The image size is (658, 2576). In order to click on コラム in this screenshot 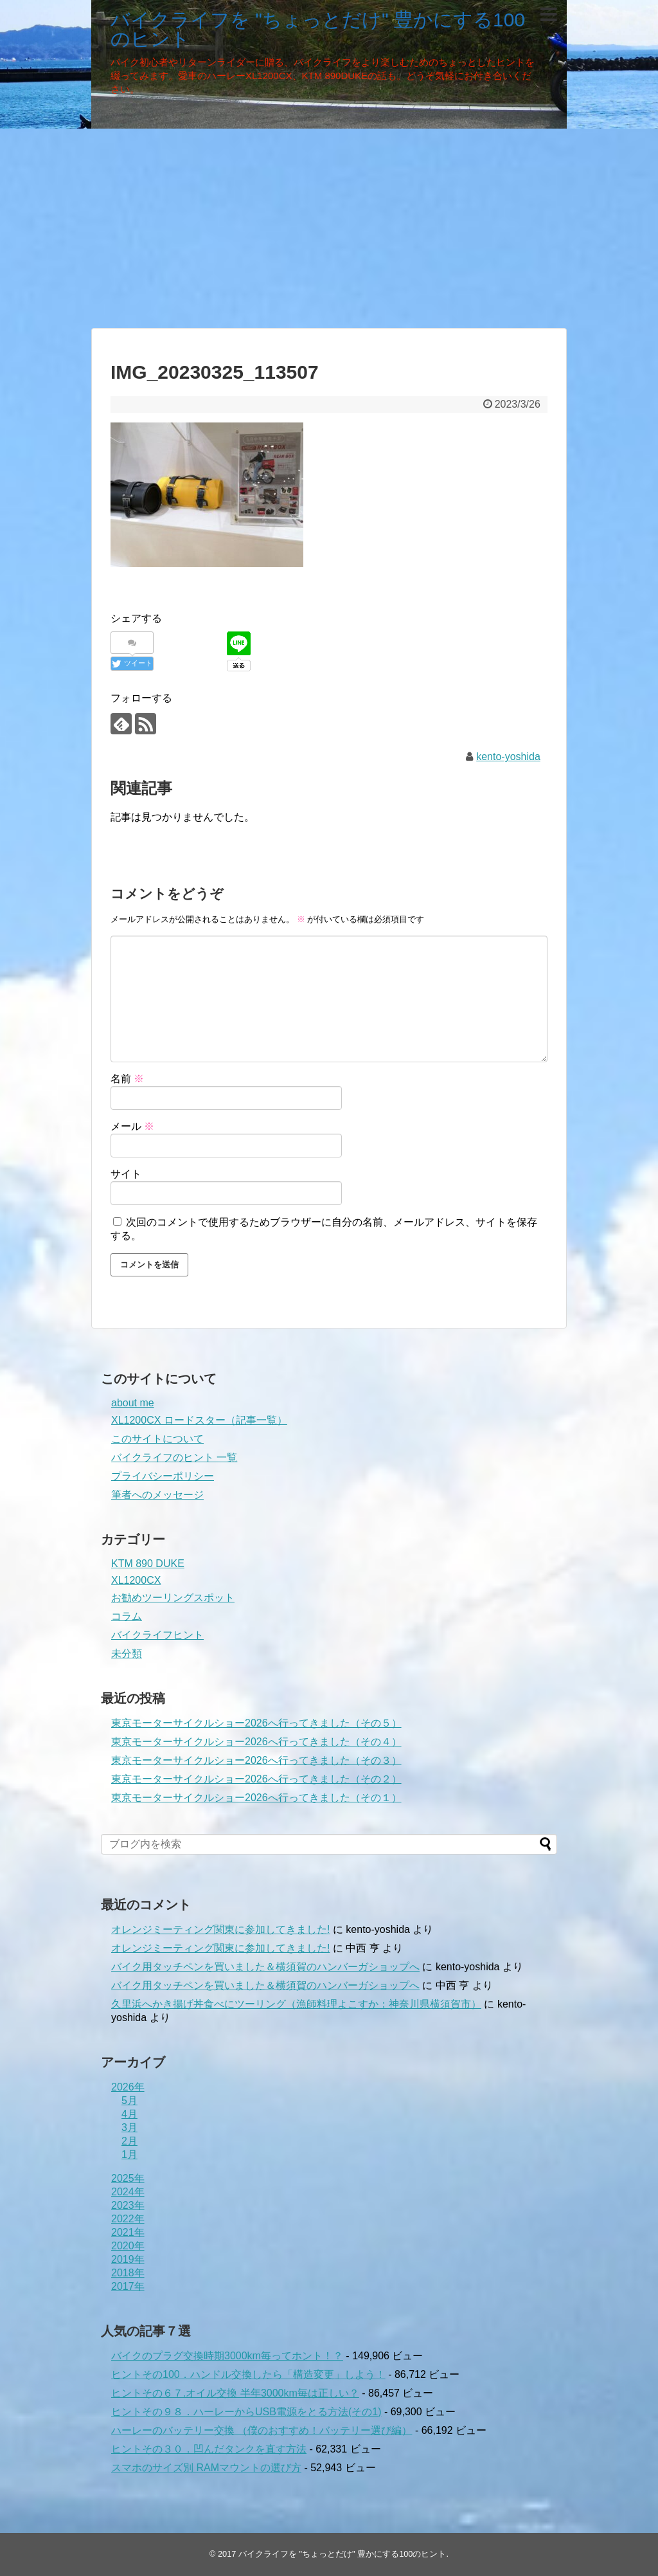, I will do `click(126, 1616)`.